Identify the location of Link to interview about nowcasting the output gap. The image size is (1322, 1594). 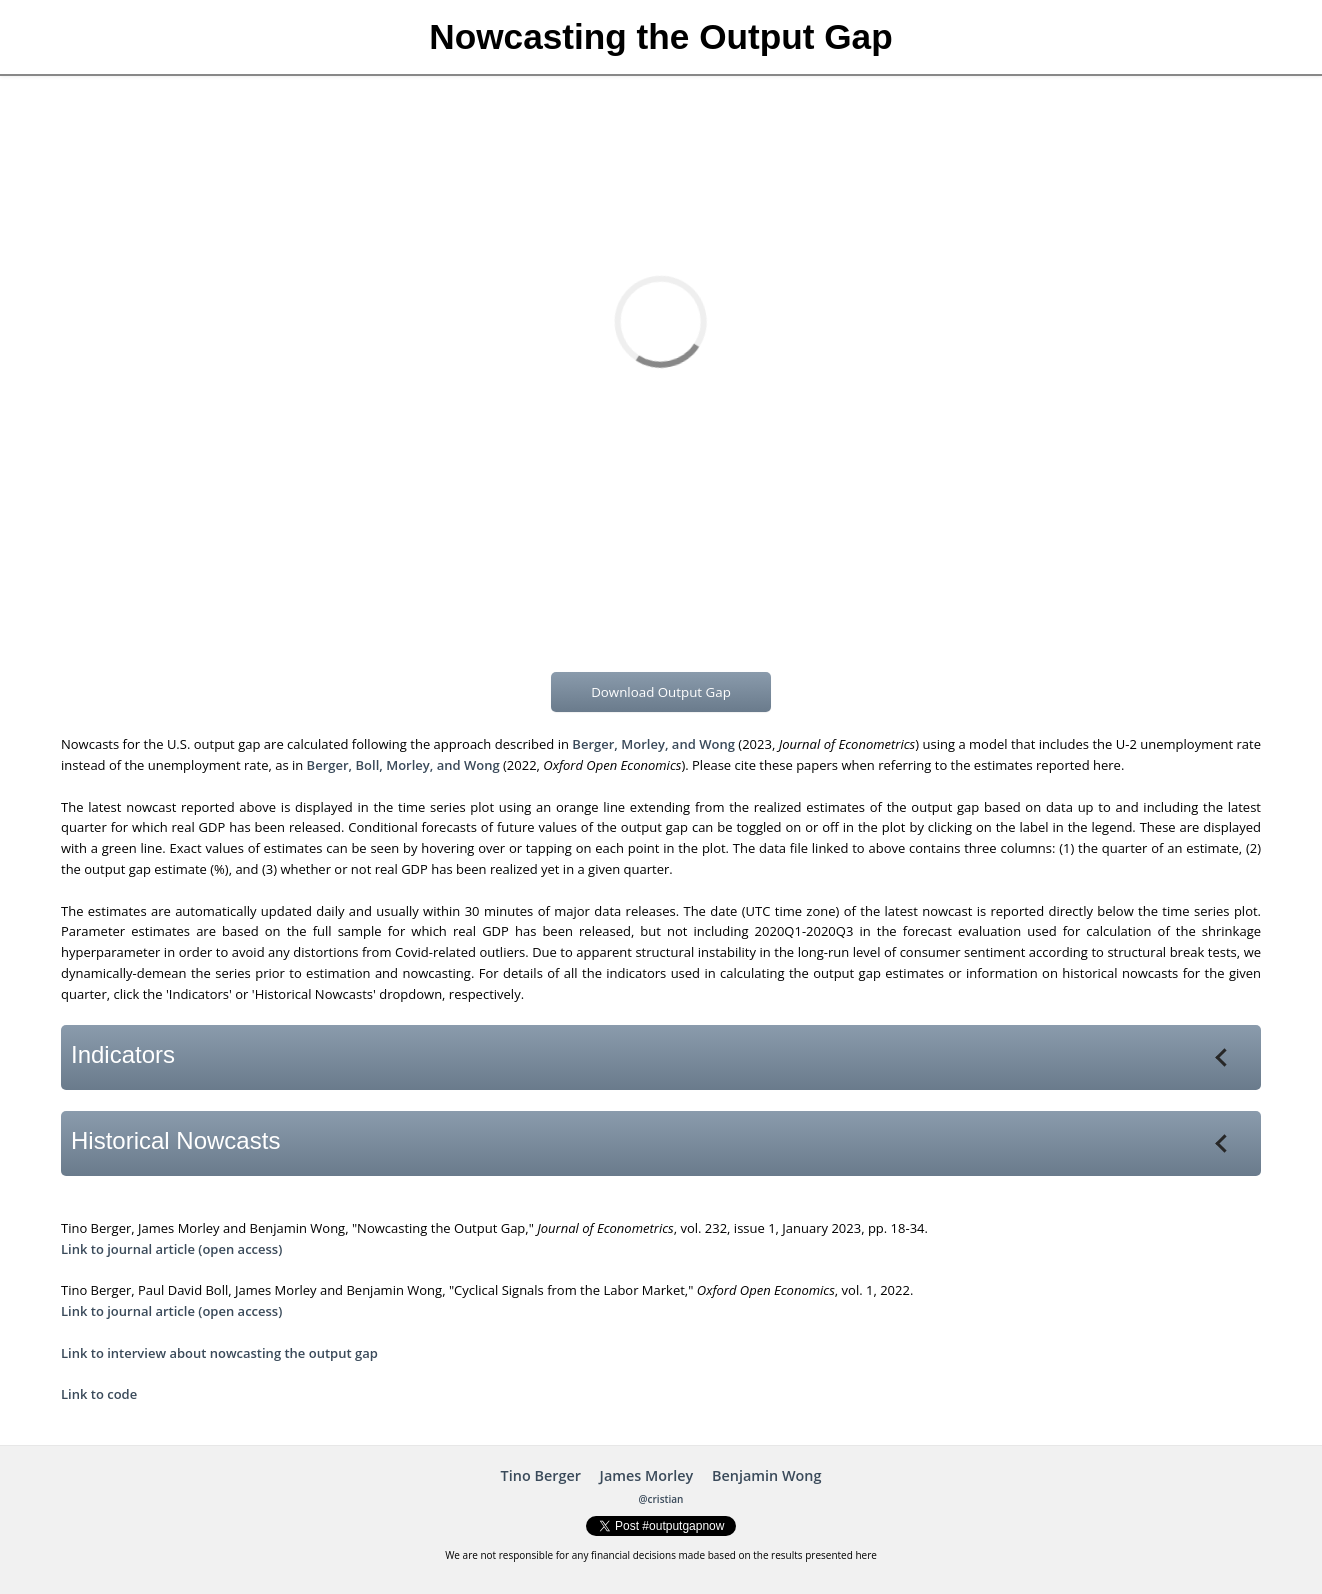
(219, 1353).